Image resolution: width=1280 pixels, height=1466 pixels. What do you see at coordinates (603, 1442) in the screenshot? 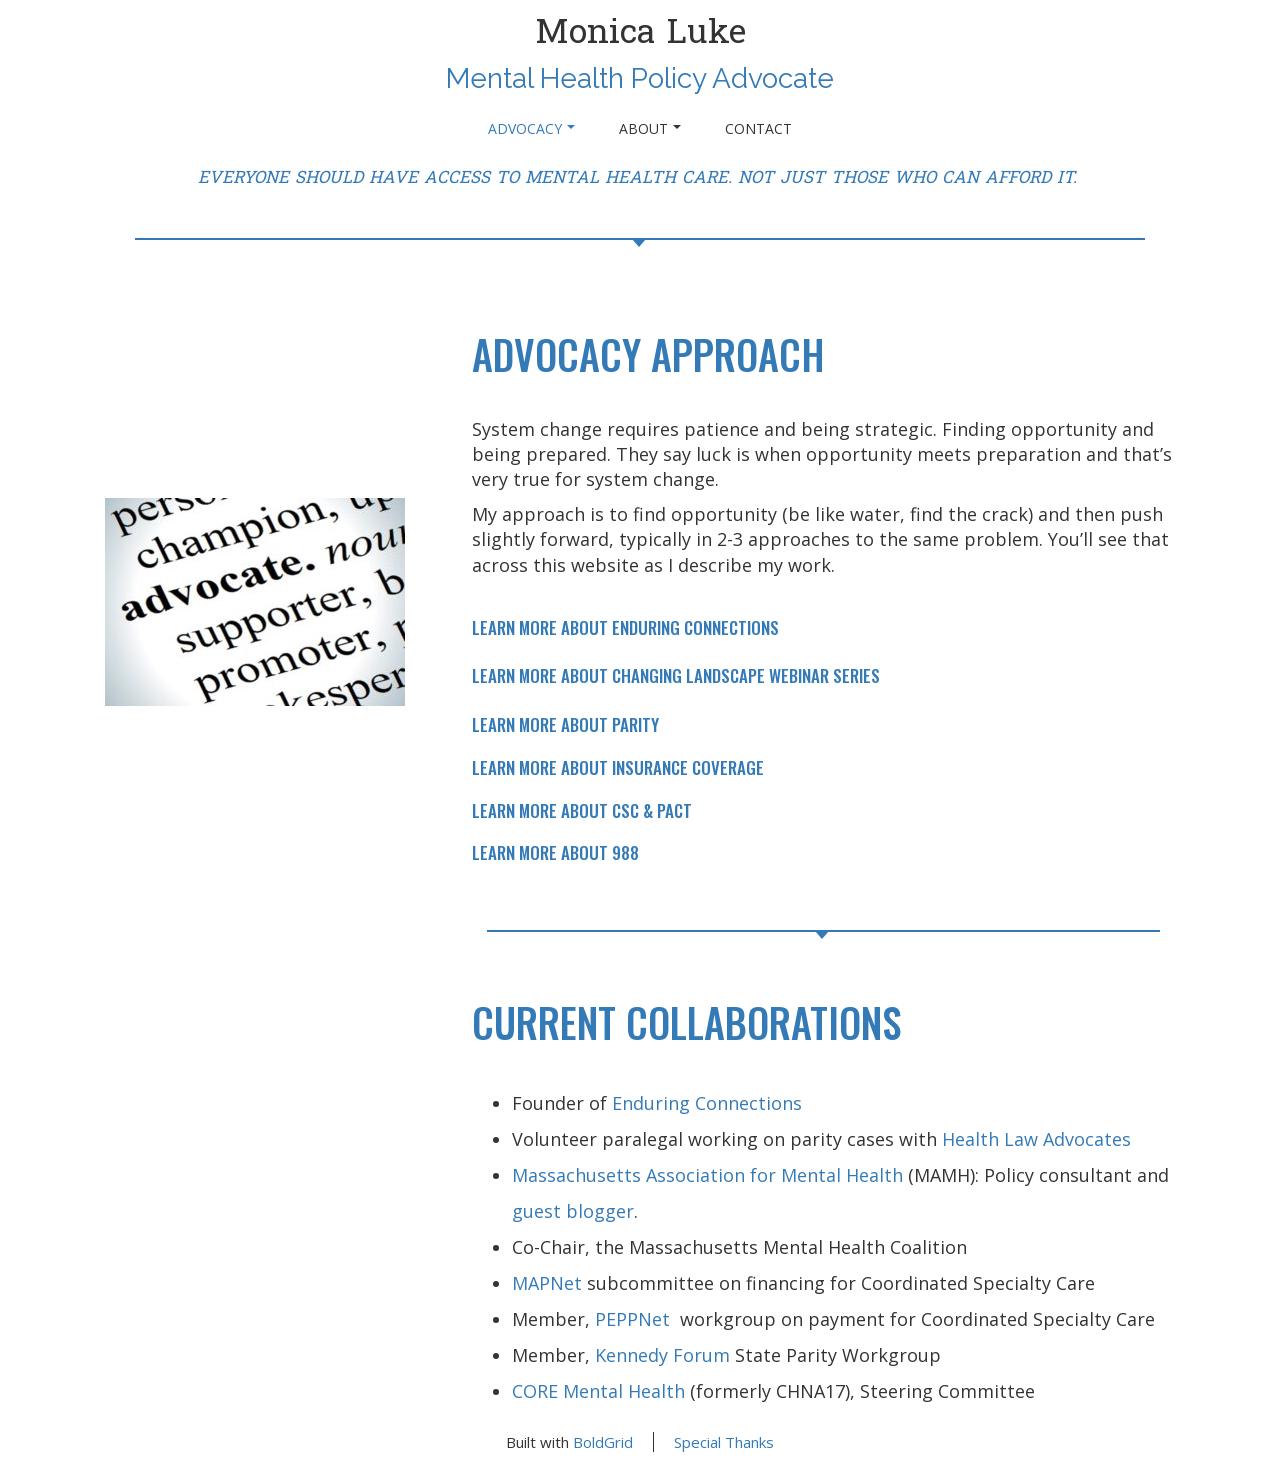
I see `BoldGrid` at bounding box center [603, 1442].